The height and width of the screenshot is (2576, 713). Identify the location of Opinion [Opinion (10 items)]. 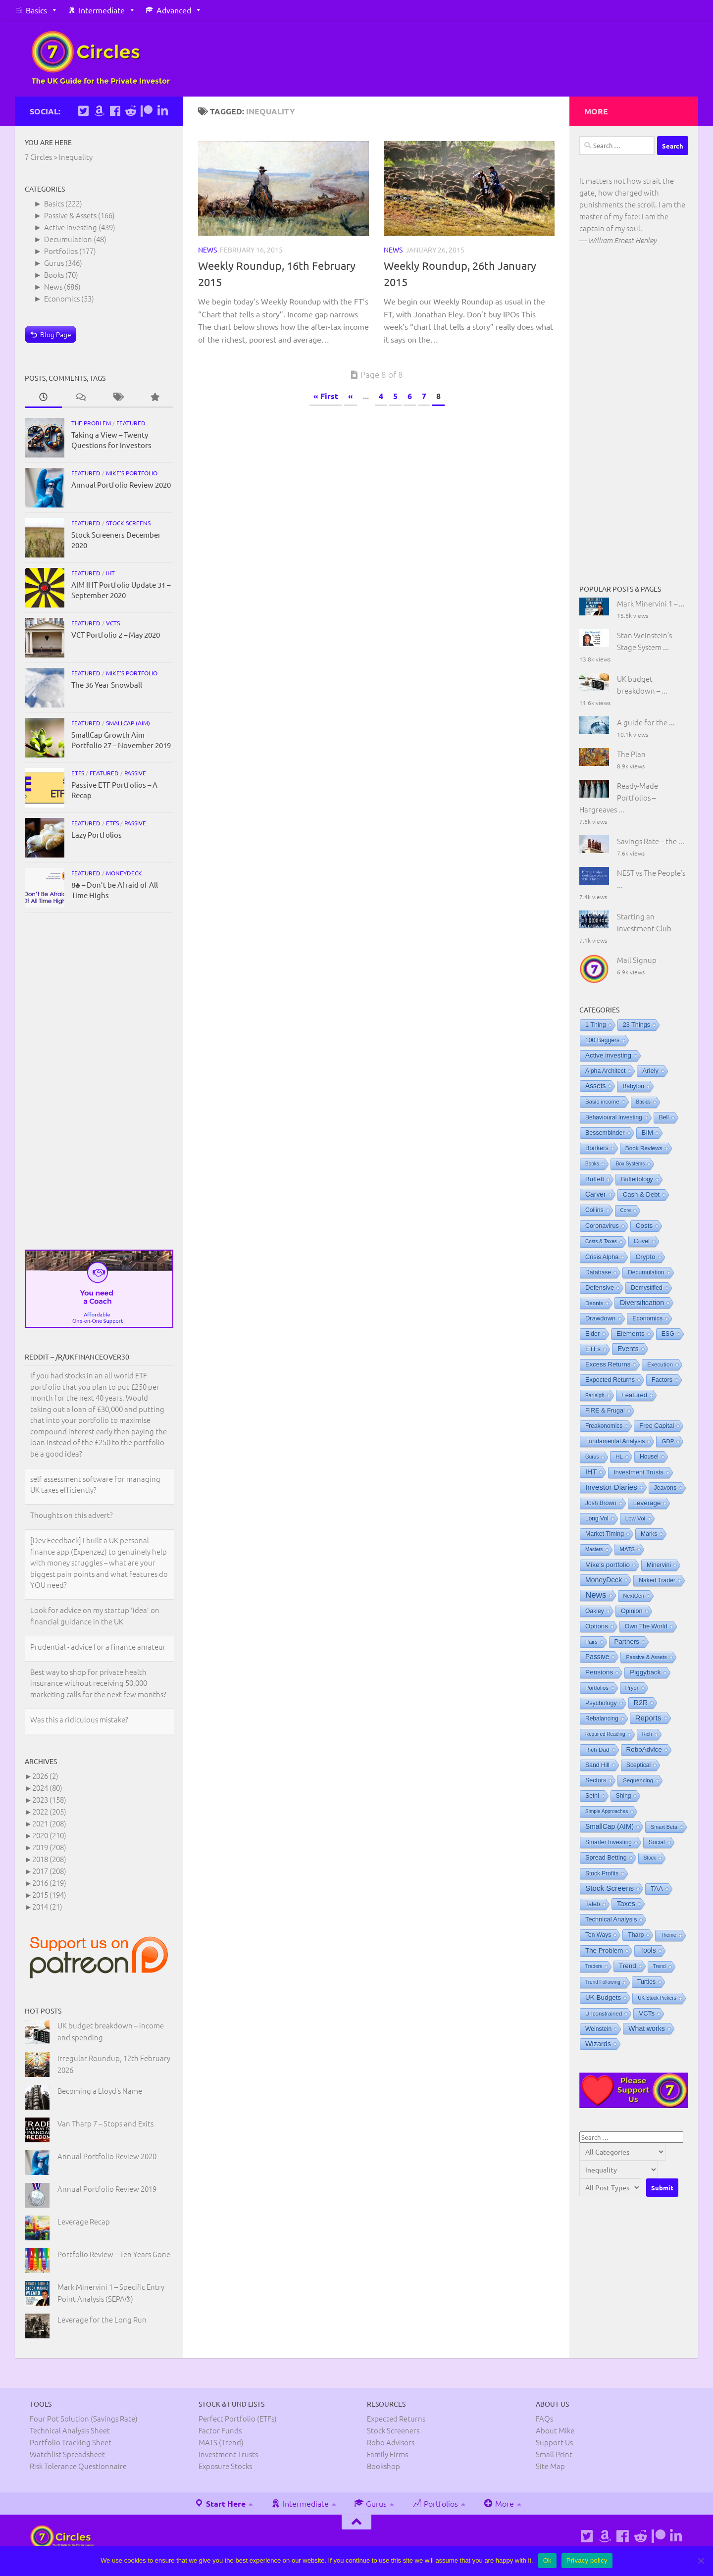
(632, 1611).